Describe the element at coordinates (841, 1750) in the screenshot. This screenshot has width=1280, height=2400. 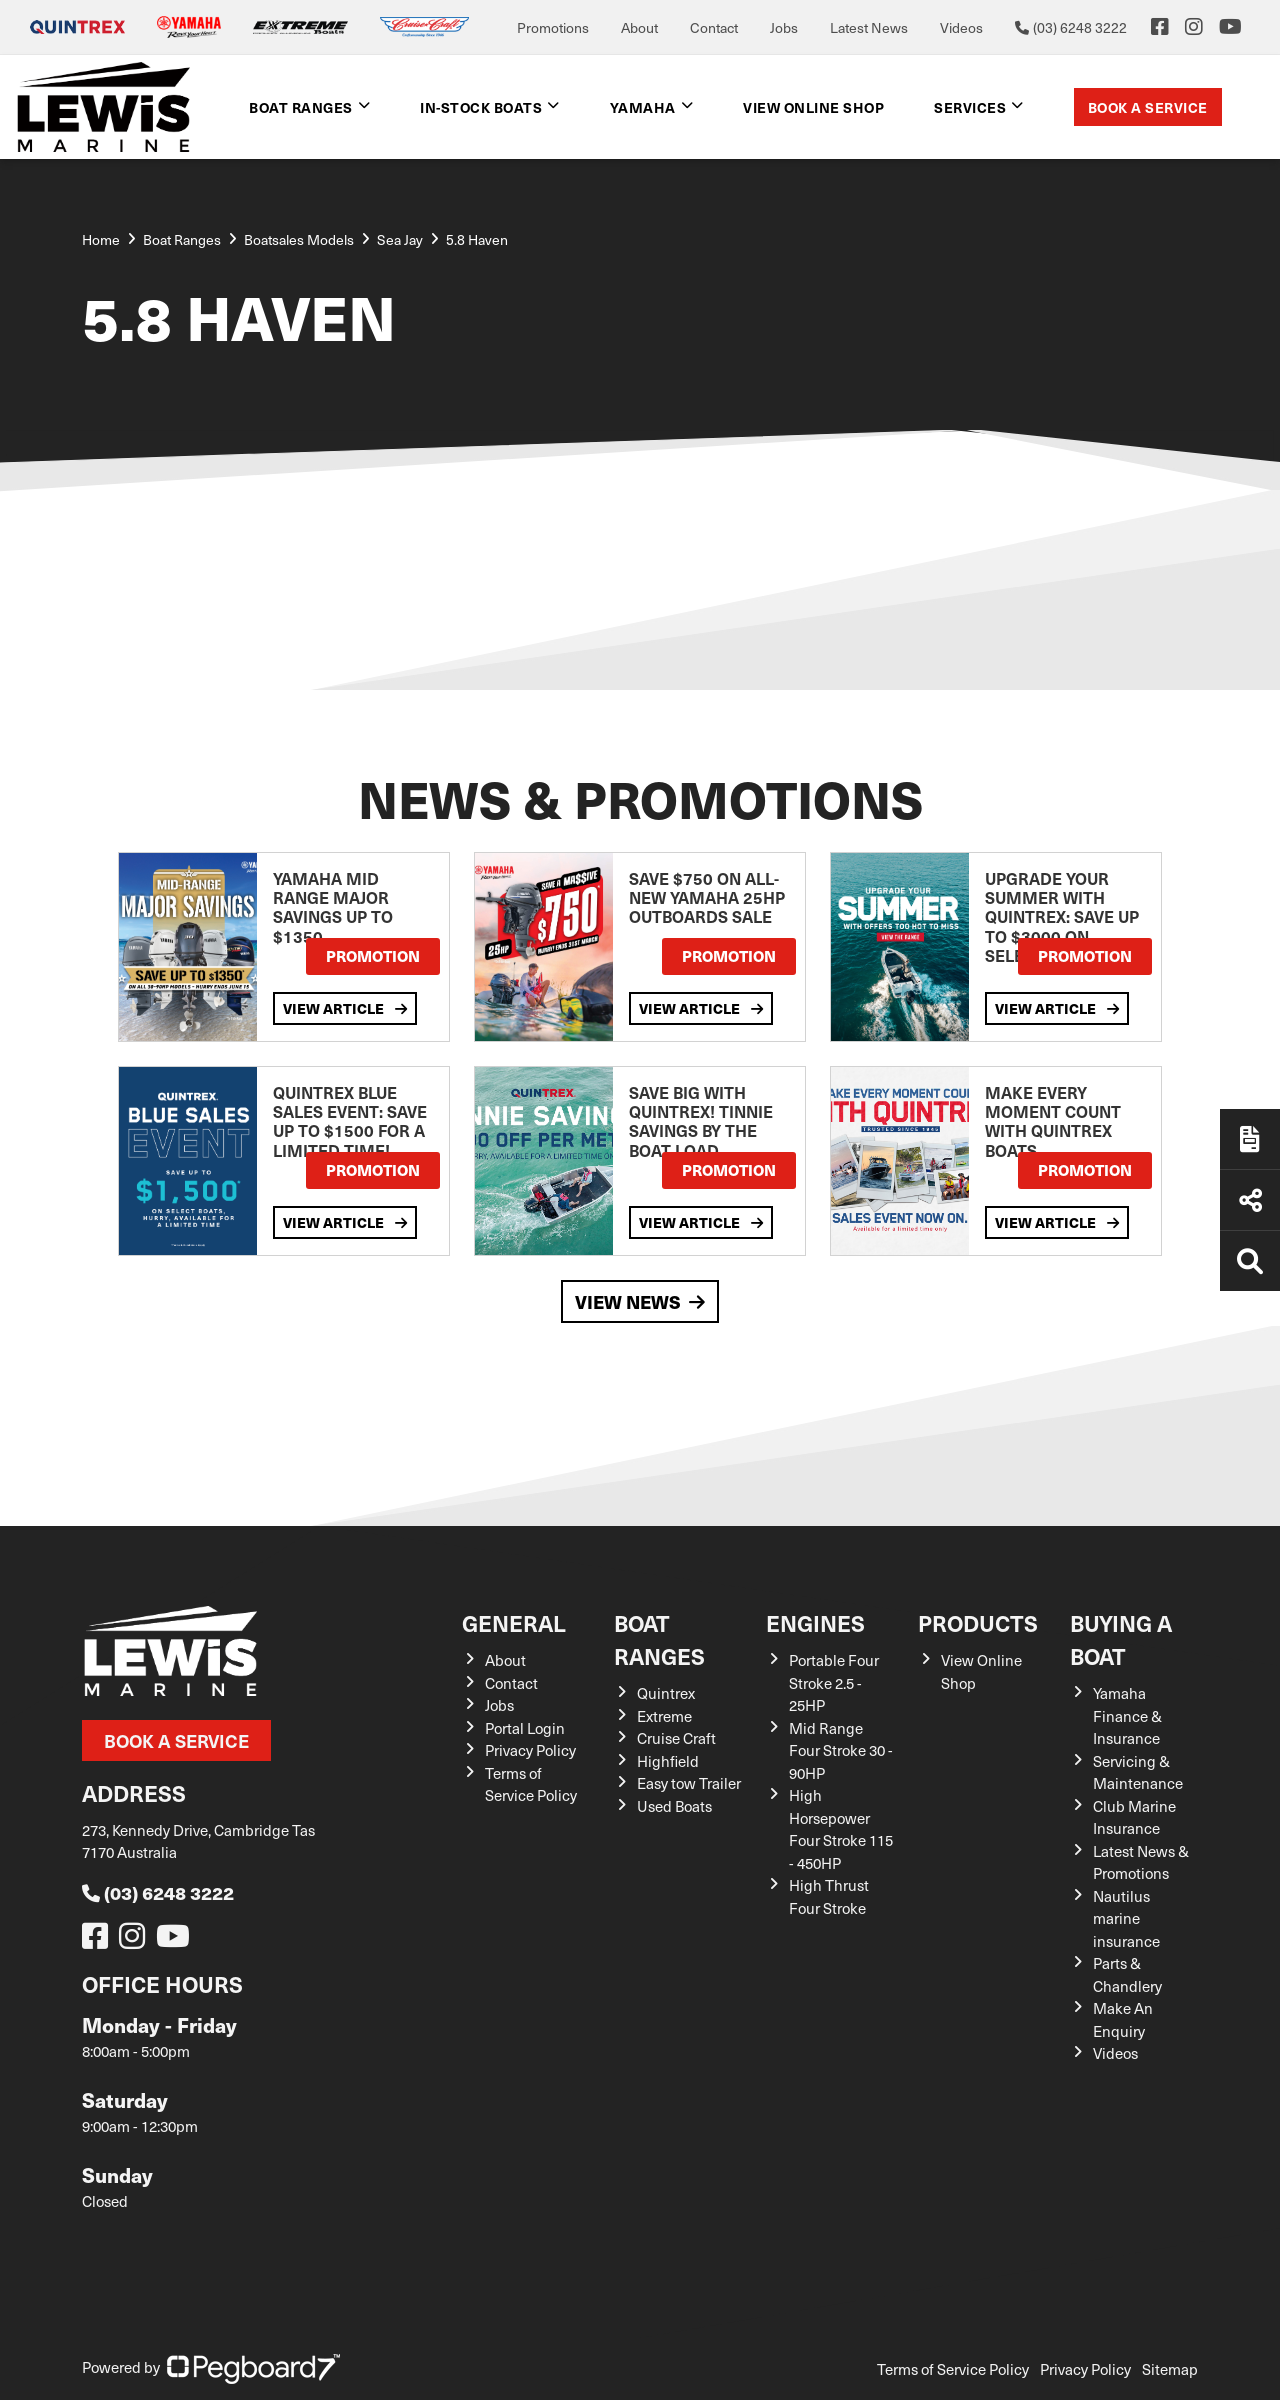
I see `Mid Range Four Stroke 30 - 90HP` at that location.